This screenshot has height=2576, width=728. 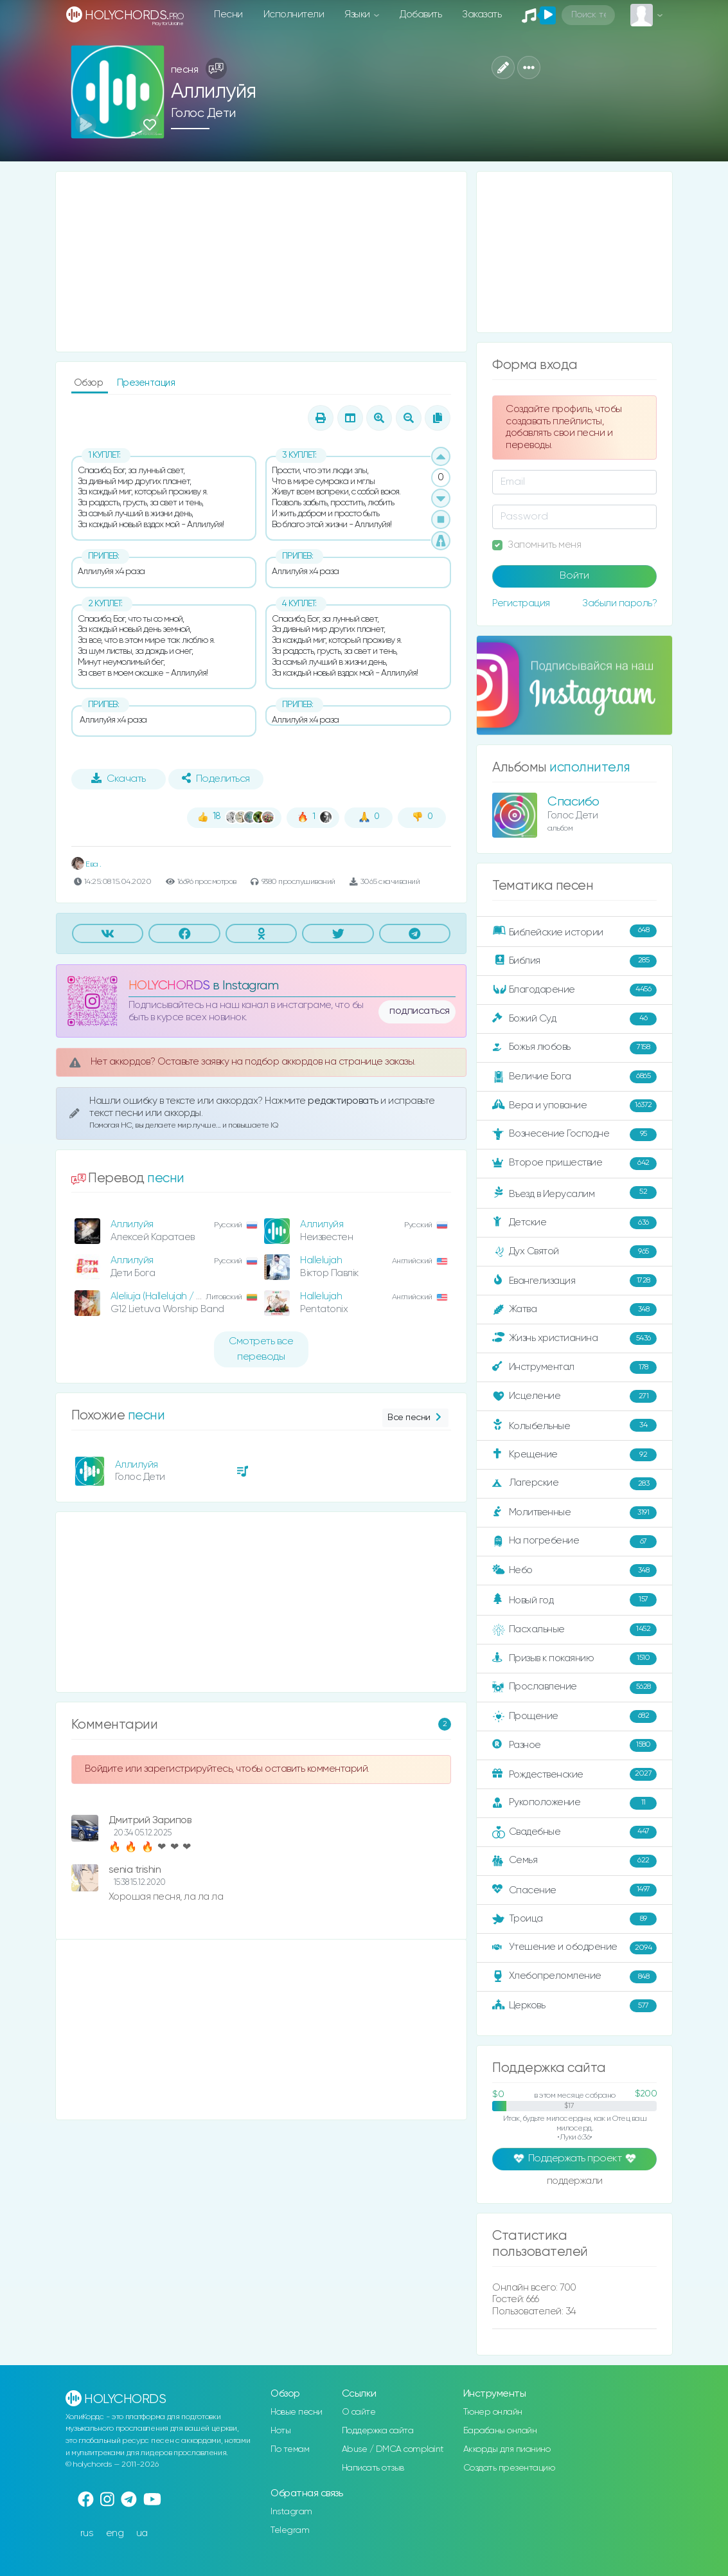 I want to click on Hallelujah, so click(x=321, y=1260).